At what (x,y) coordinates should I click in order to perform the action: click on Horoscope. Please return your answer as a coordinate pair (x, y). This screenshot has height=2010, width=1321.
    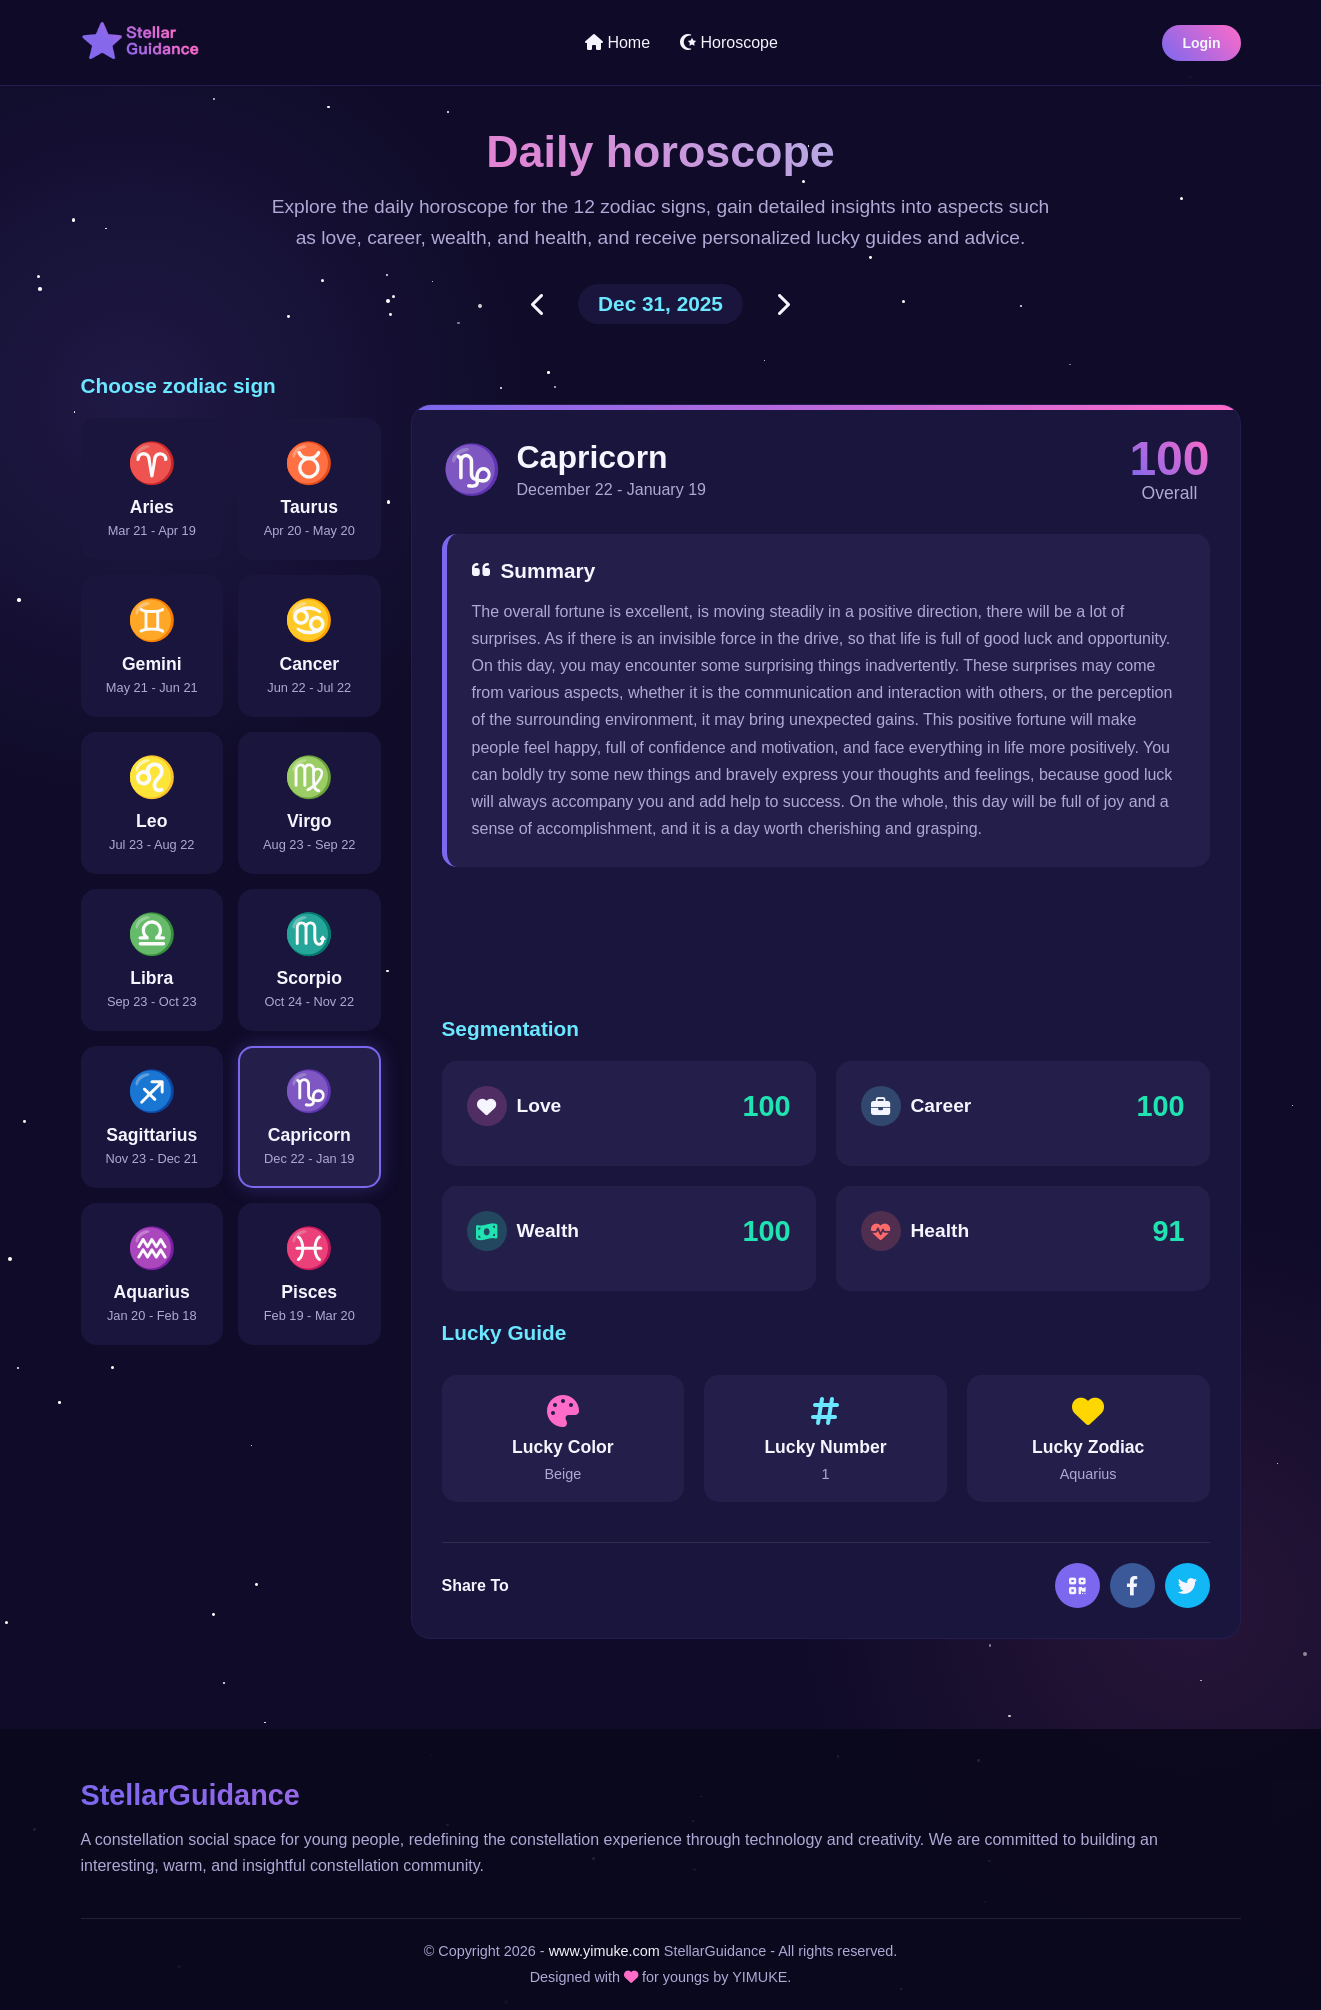
    Looking at the image, I should click on (729, 42).